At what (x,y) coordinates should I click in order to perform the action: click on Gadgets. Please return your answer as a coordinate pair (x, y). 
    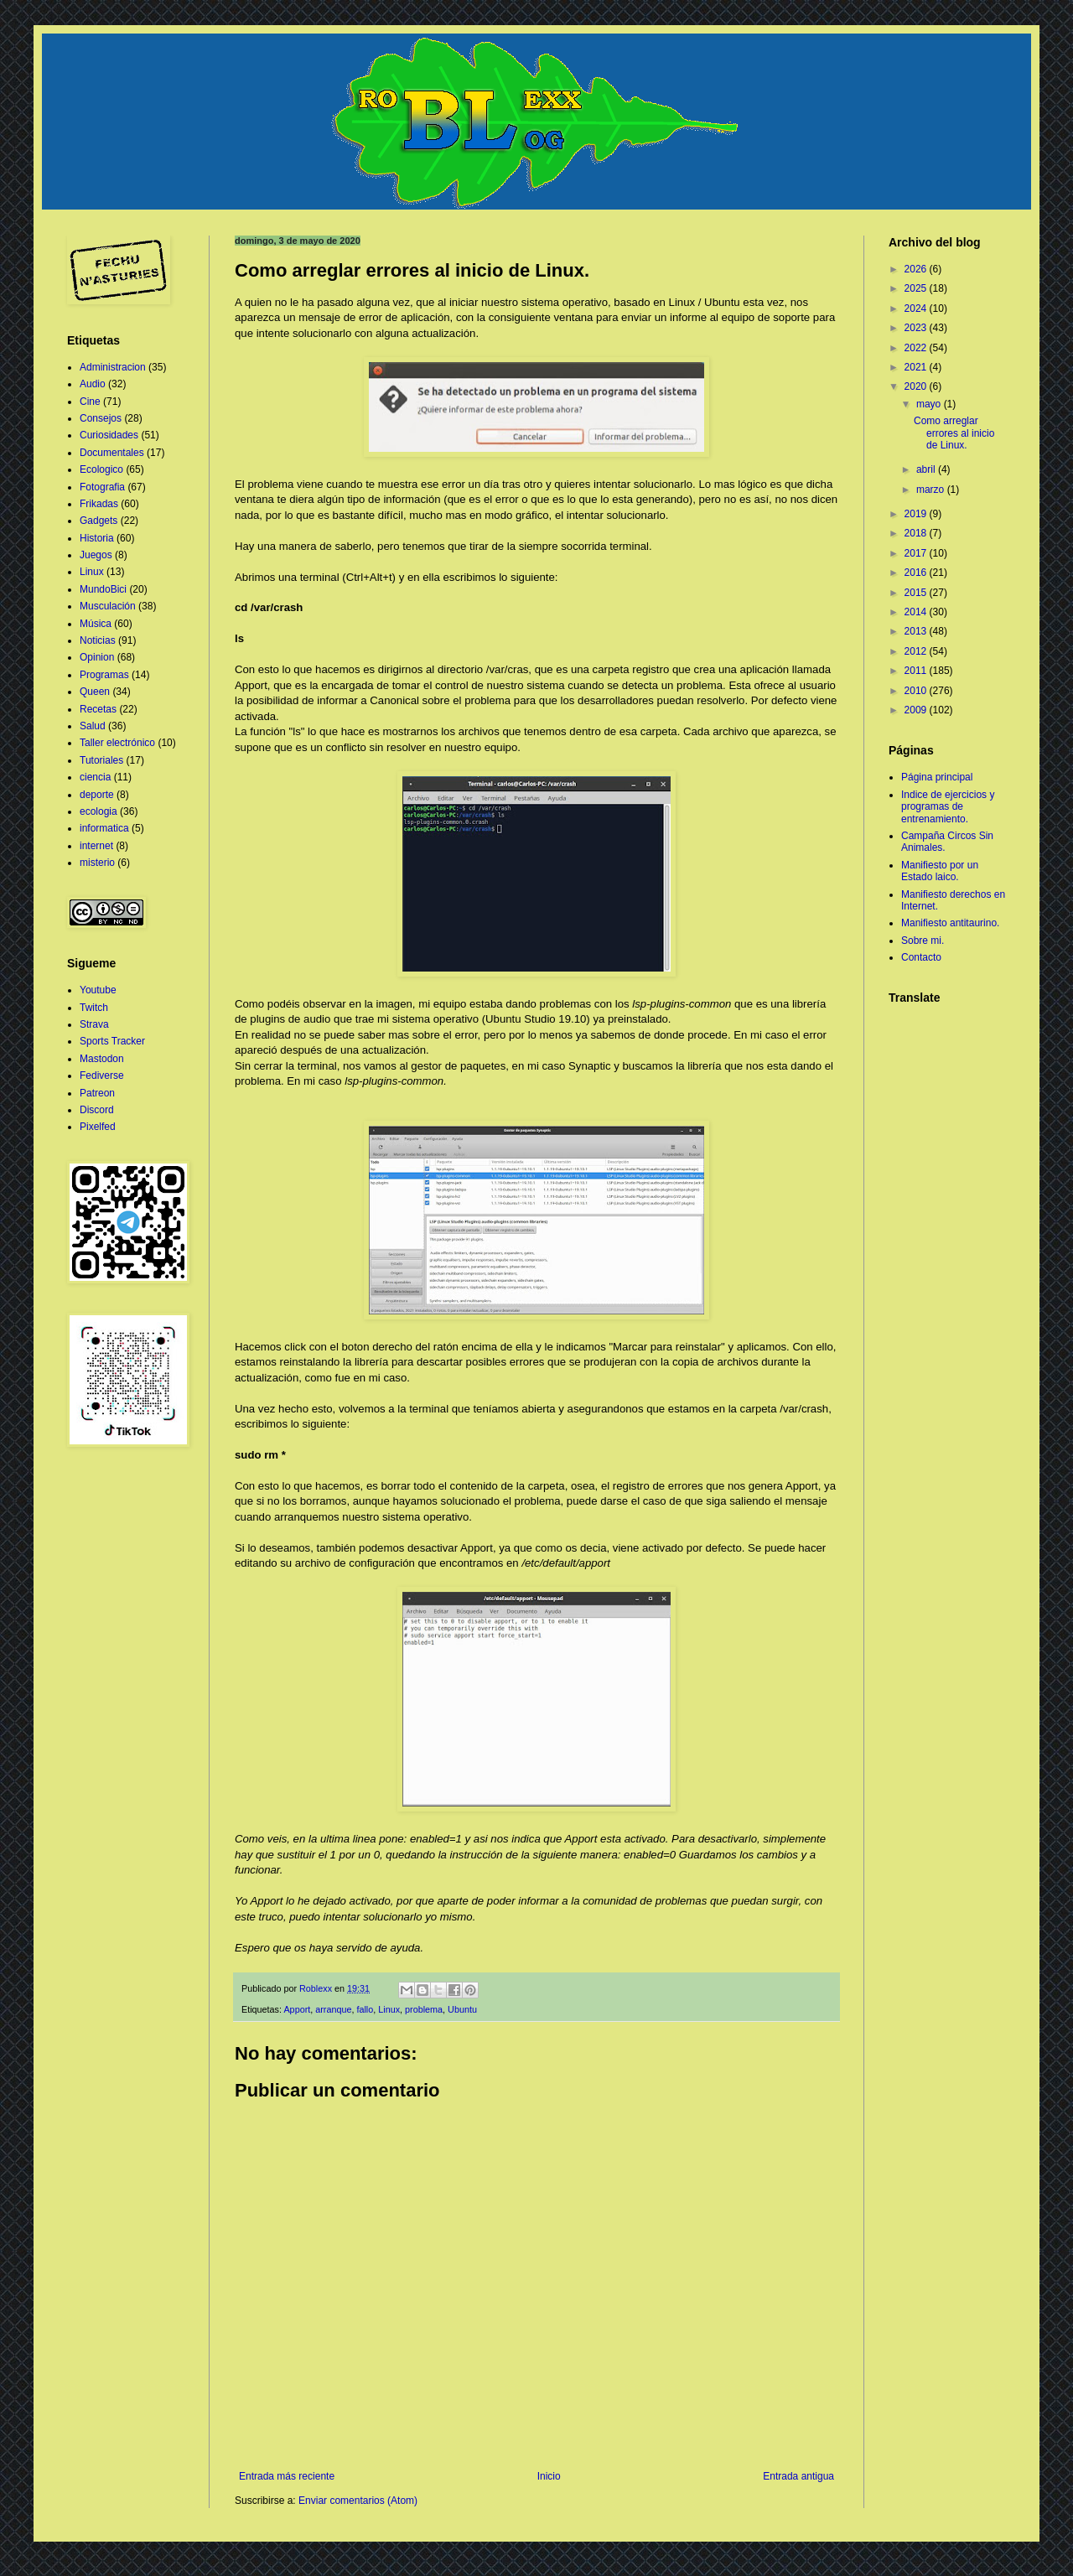
    Looking at the image, I should click on (98, 520).